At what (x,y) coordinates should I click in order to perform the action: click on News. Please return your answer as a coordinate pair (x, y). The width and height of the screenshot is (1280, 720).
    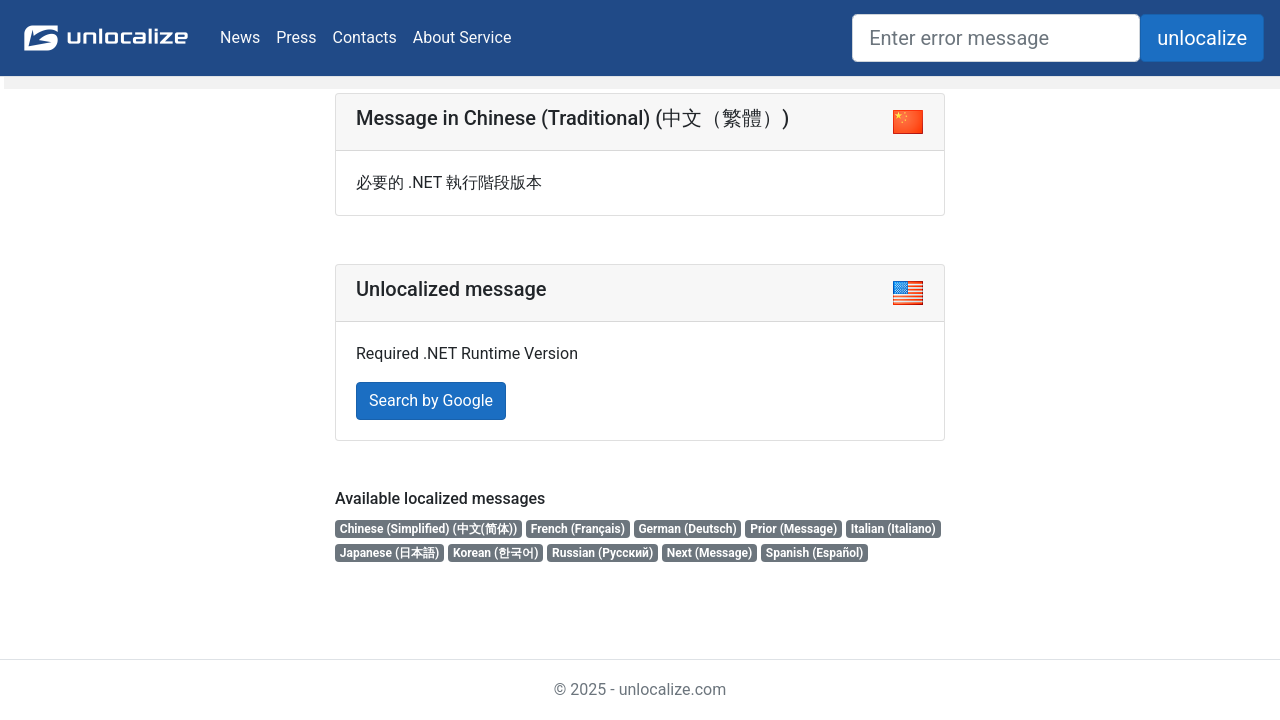
    Looking at the image, I should click on (240, 37).